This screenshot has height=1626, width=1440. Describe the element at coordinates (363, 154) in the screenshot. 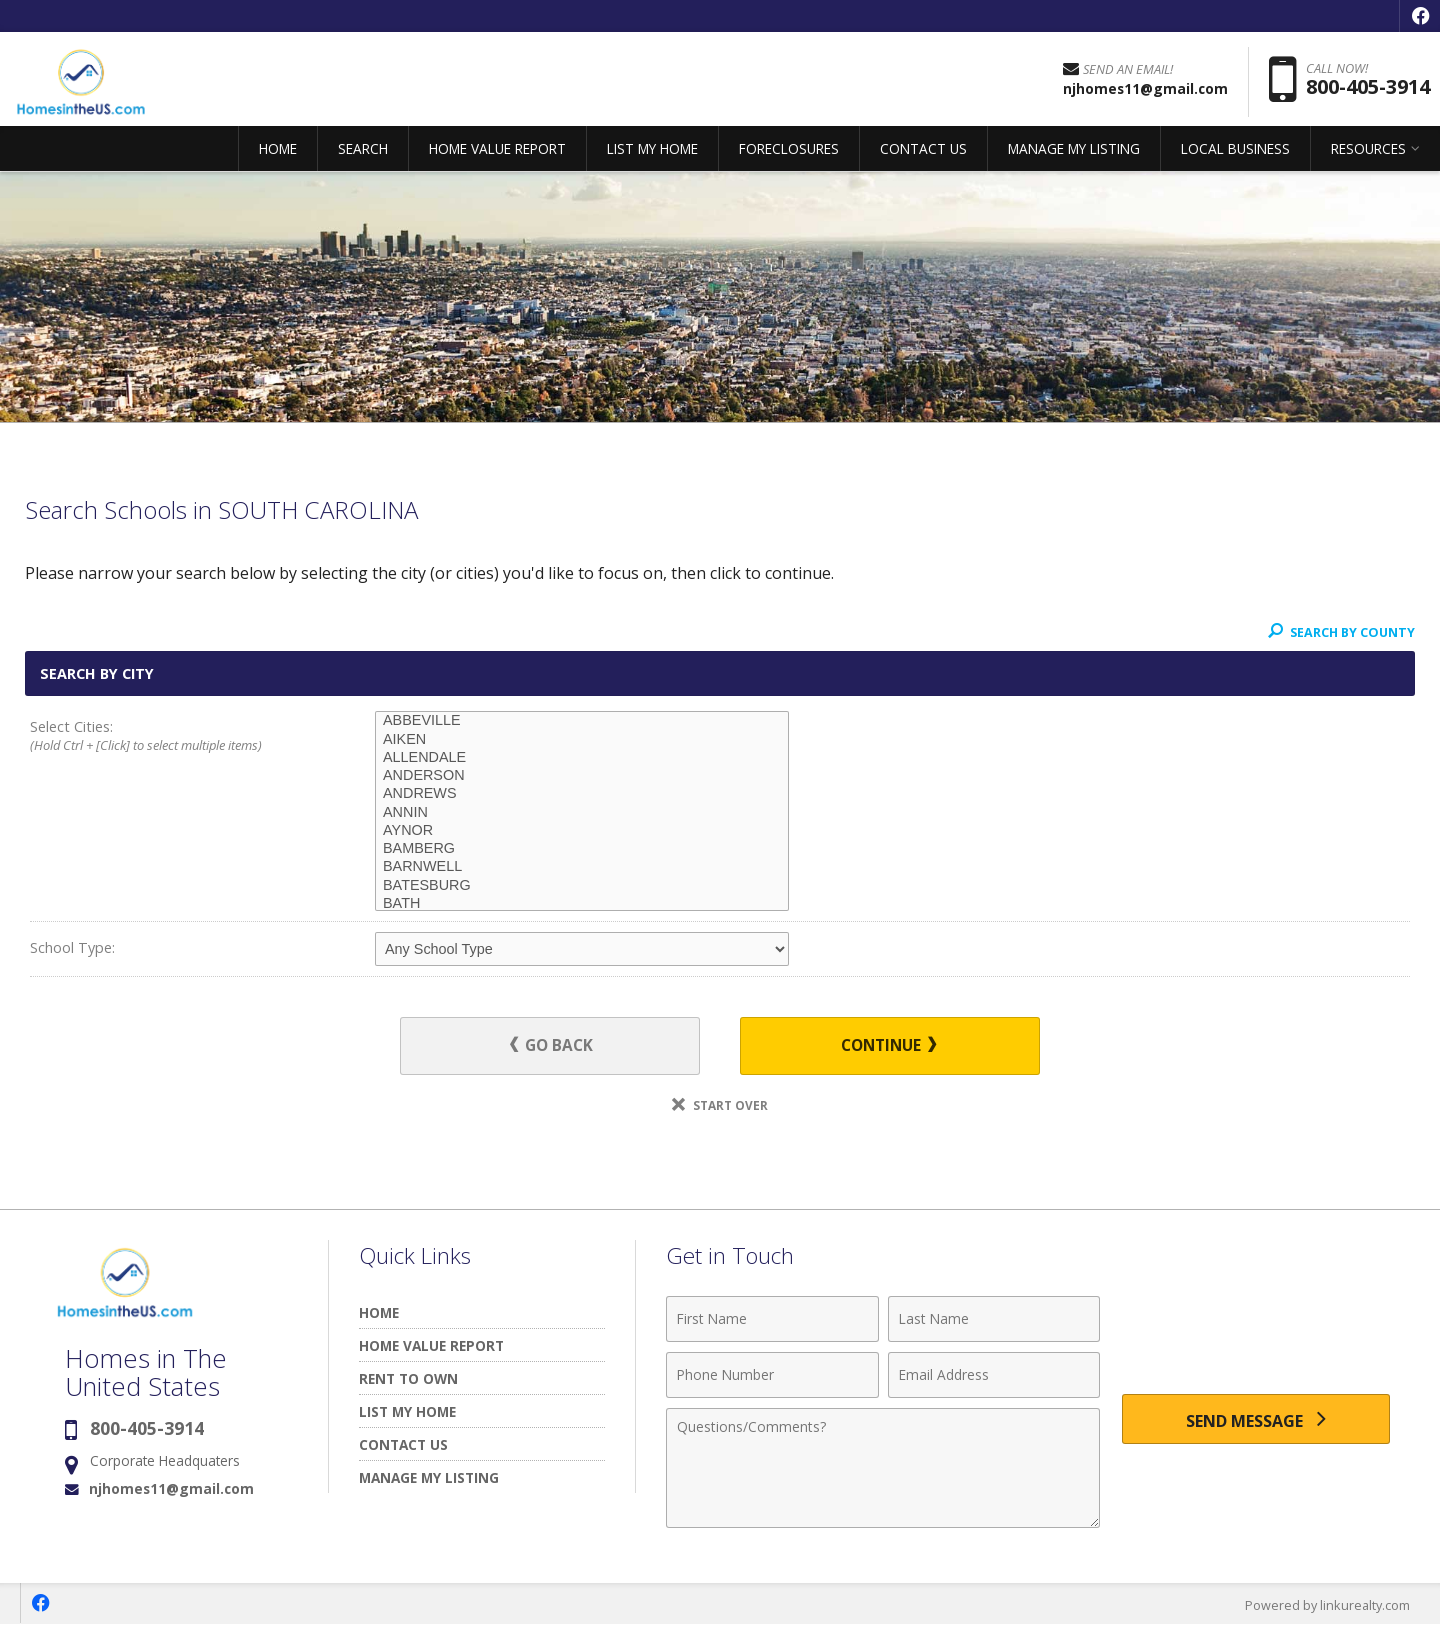

I see `SEARCH` at that location.